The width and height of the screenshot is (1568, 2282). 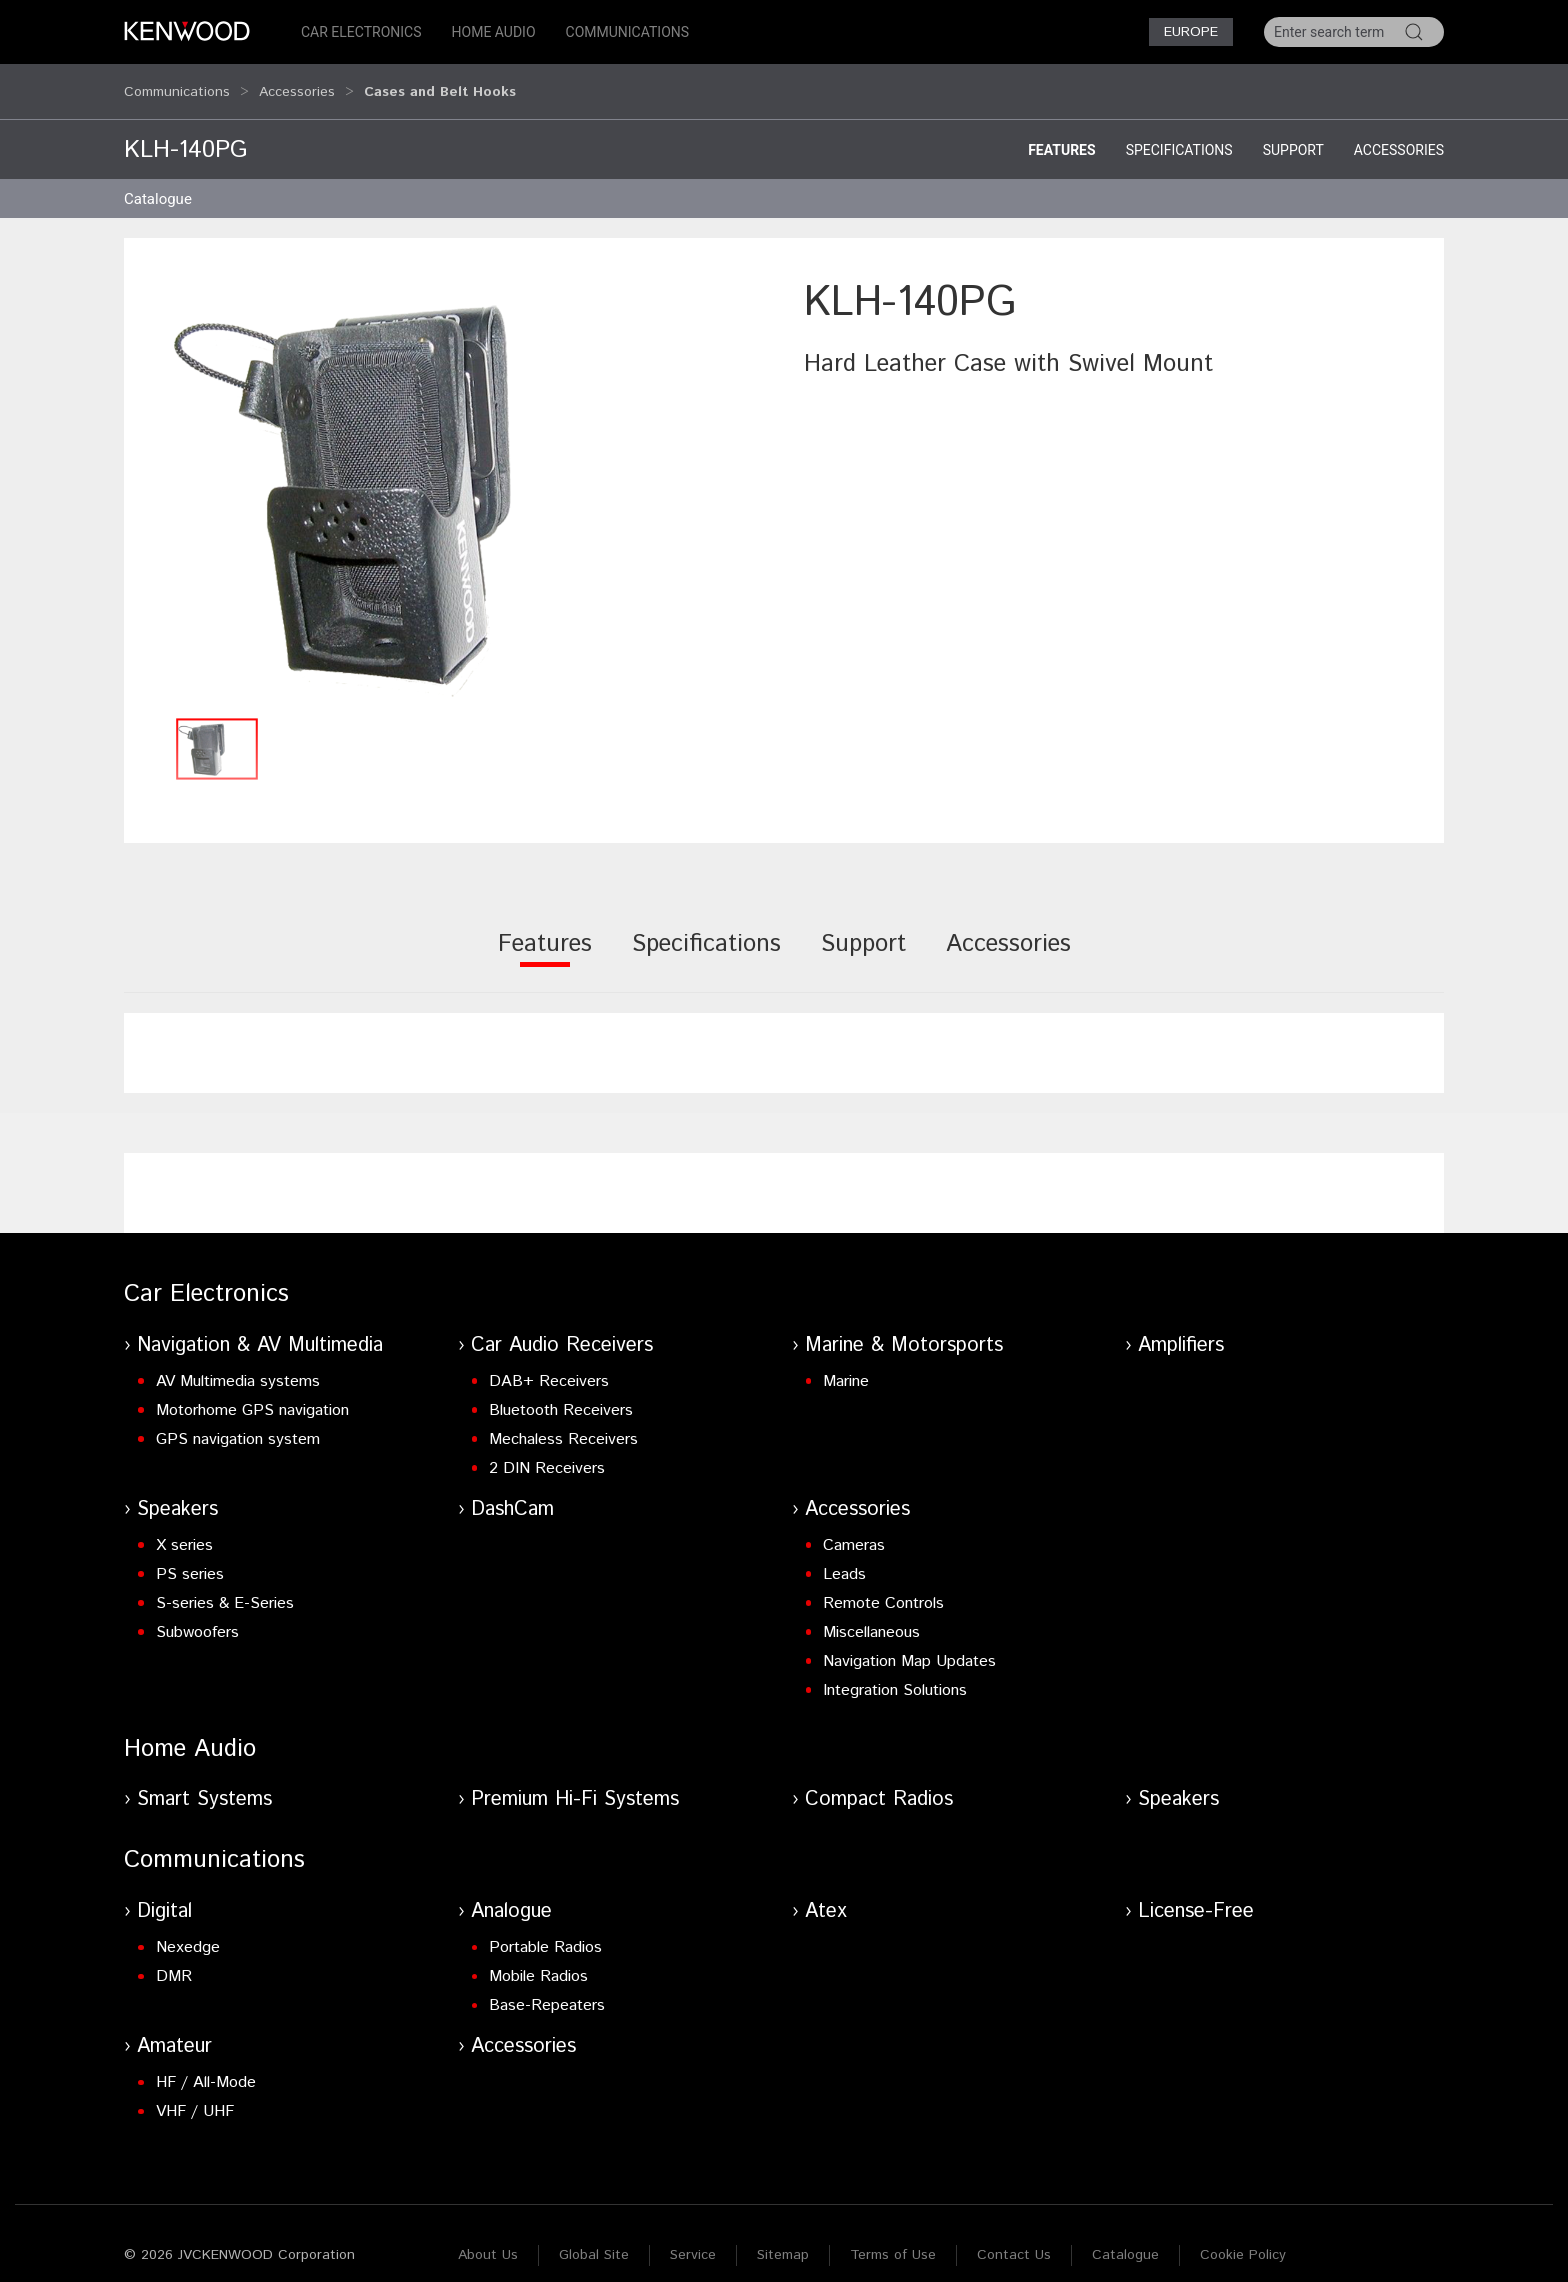 What do you see at coordinates (188, 1928) in the screenshot?
I see `Nexedge` at bounding box center [188, 1928].